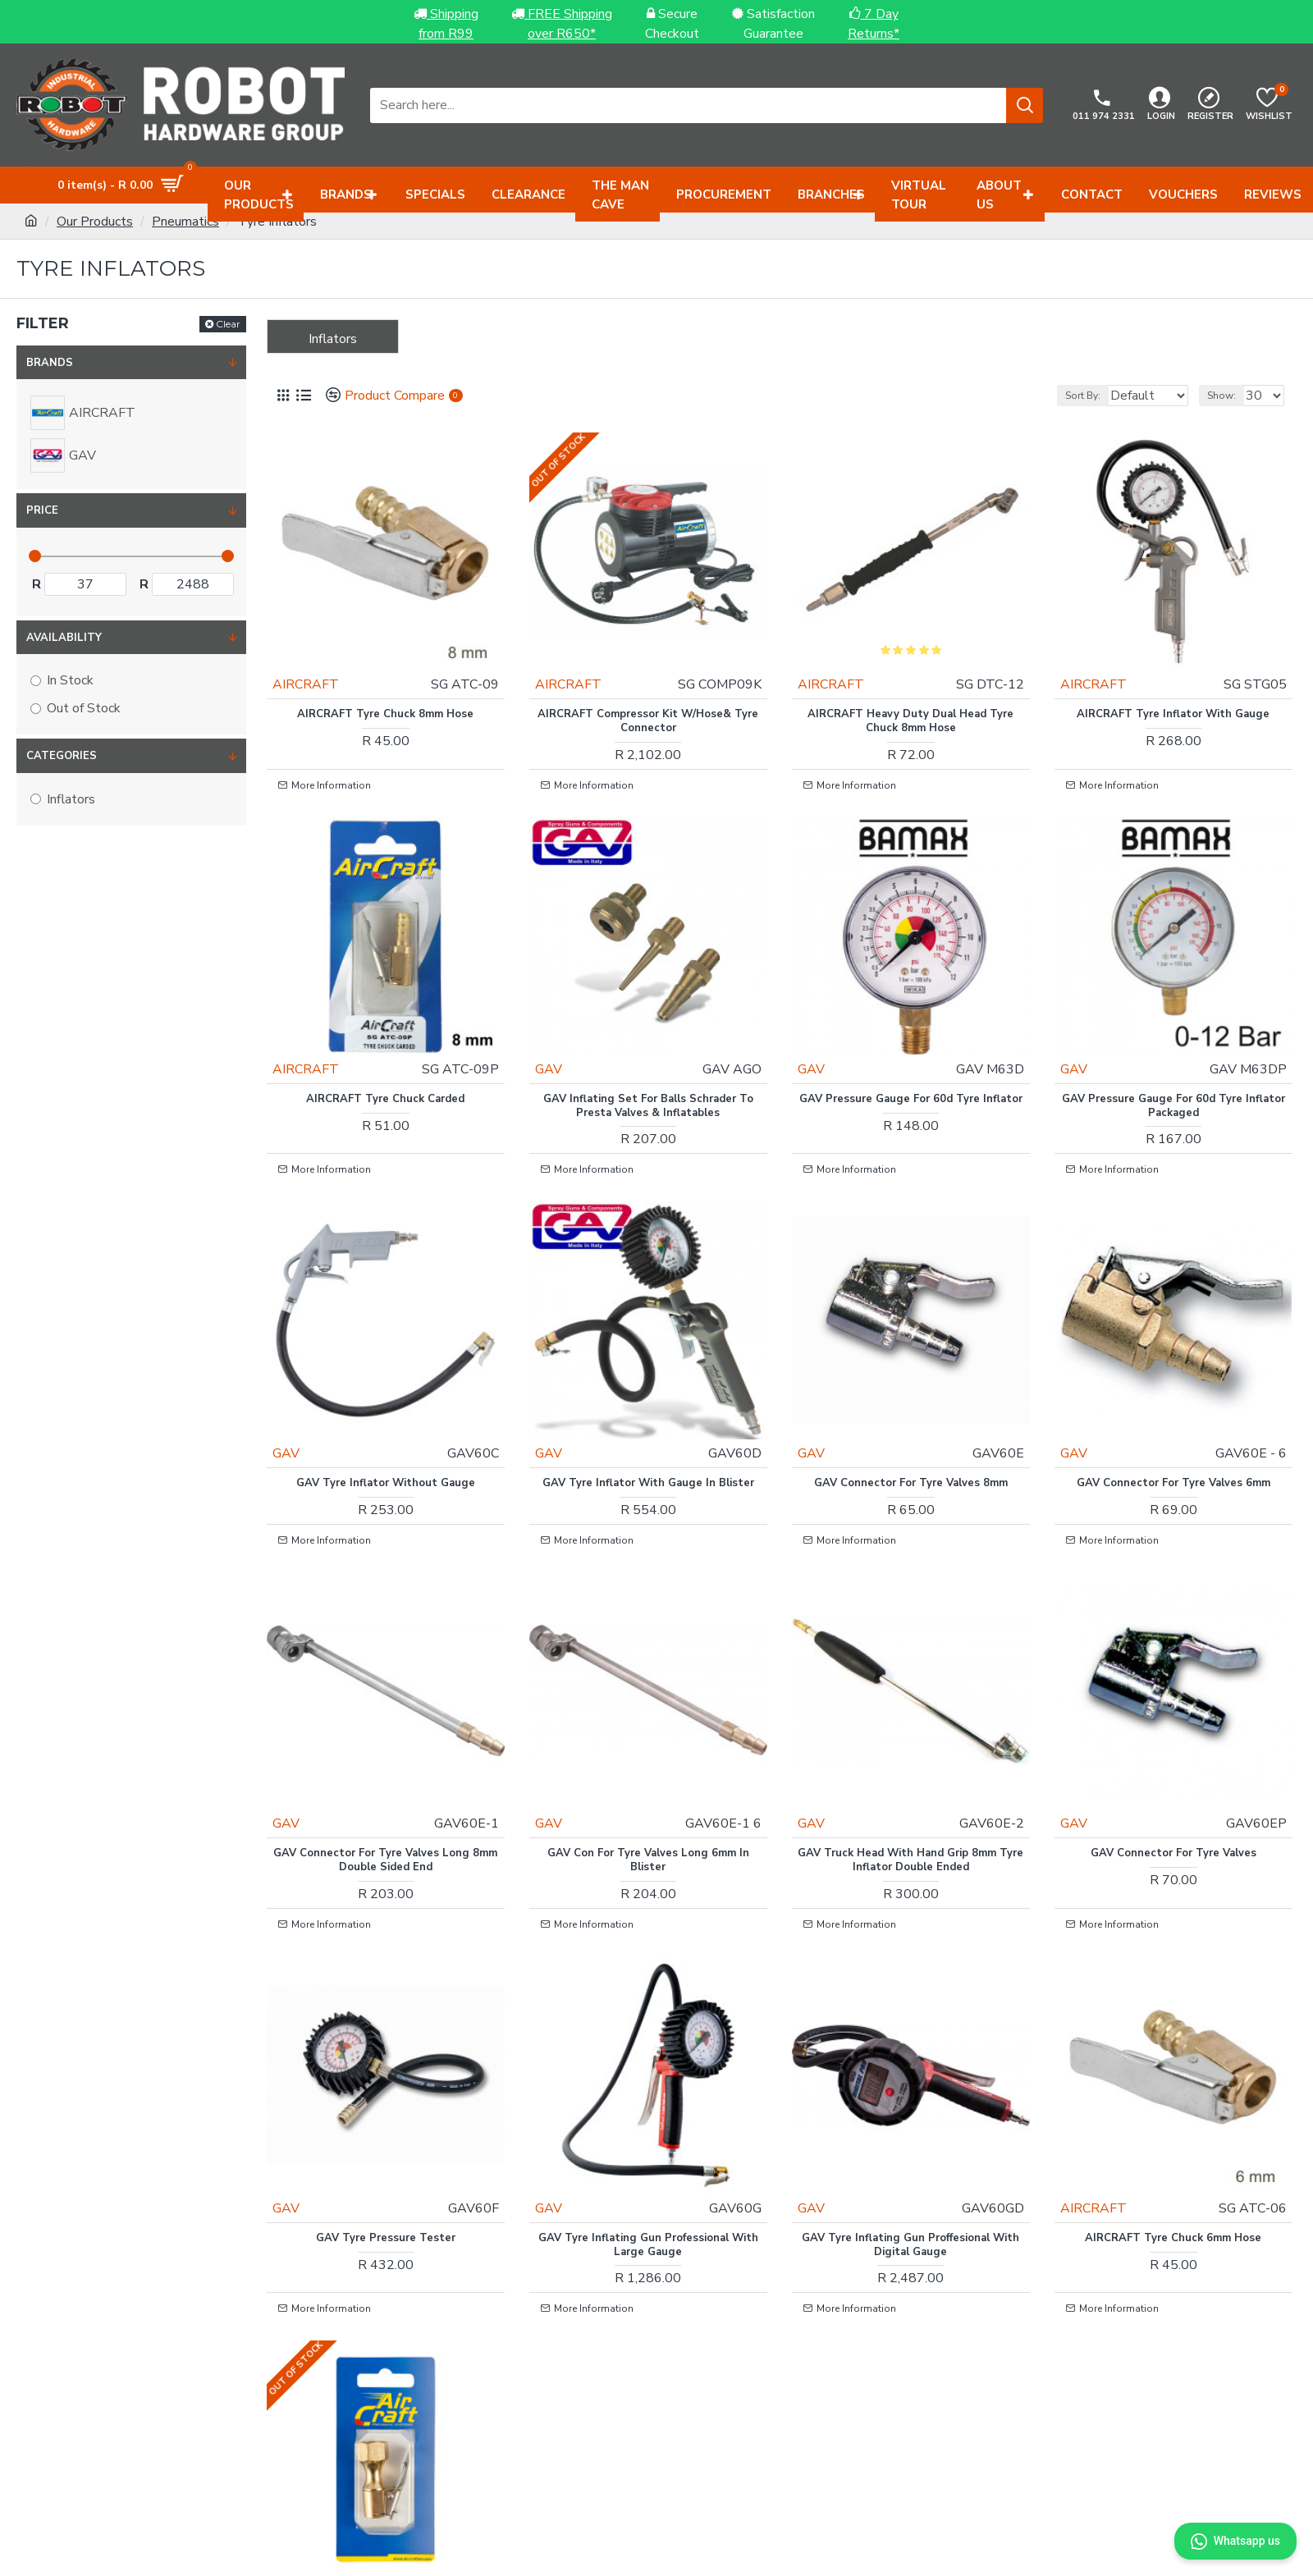  I want to click on AIRCRAFT Tyre Chuck 6mm Hose, so click(1173, 2084).